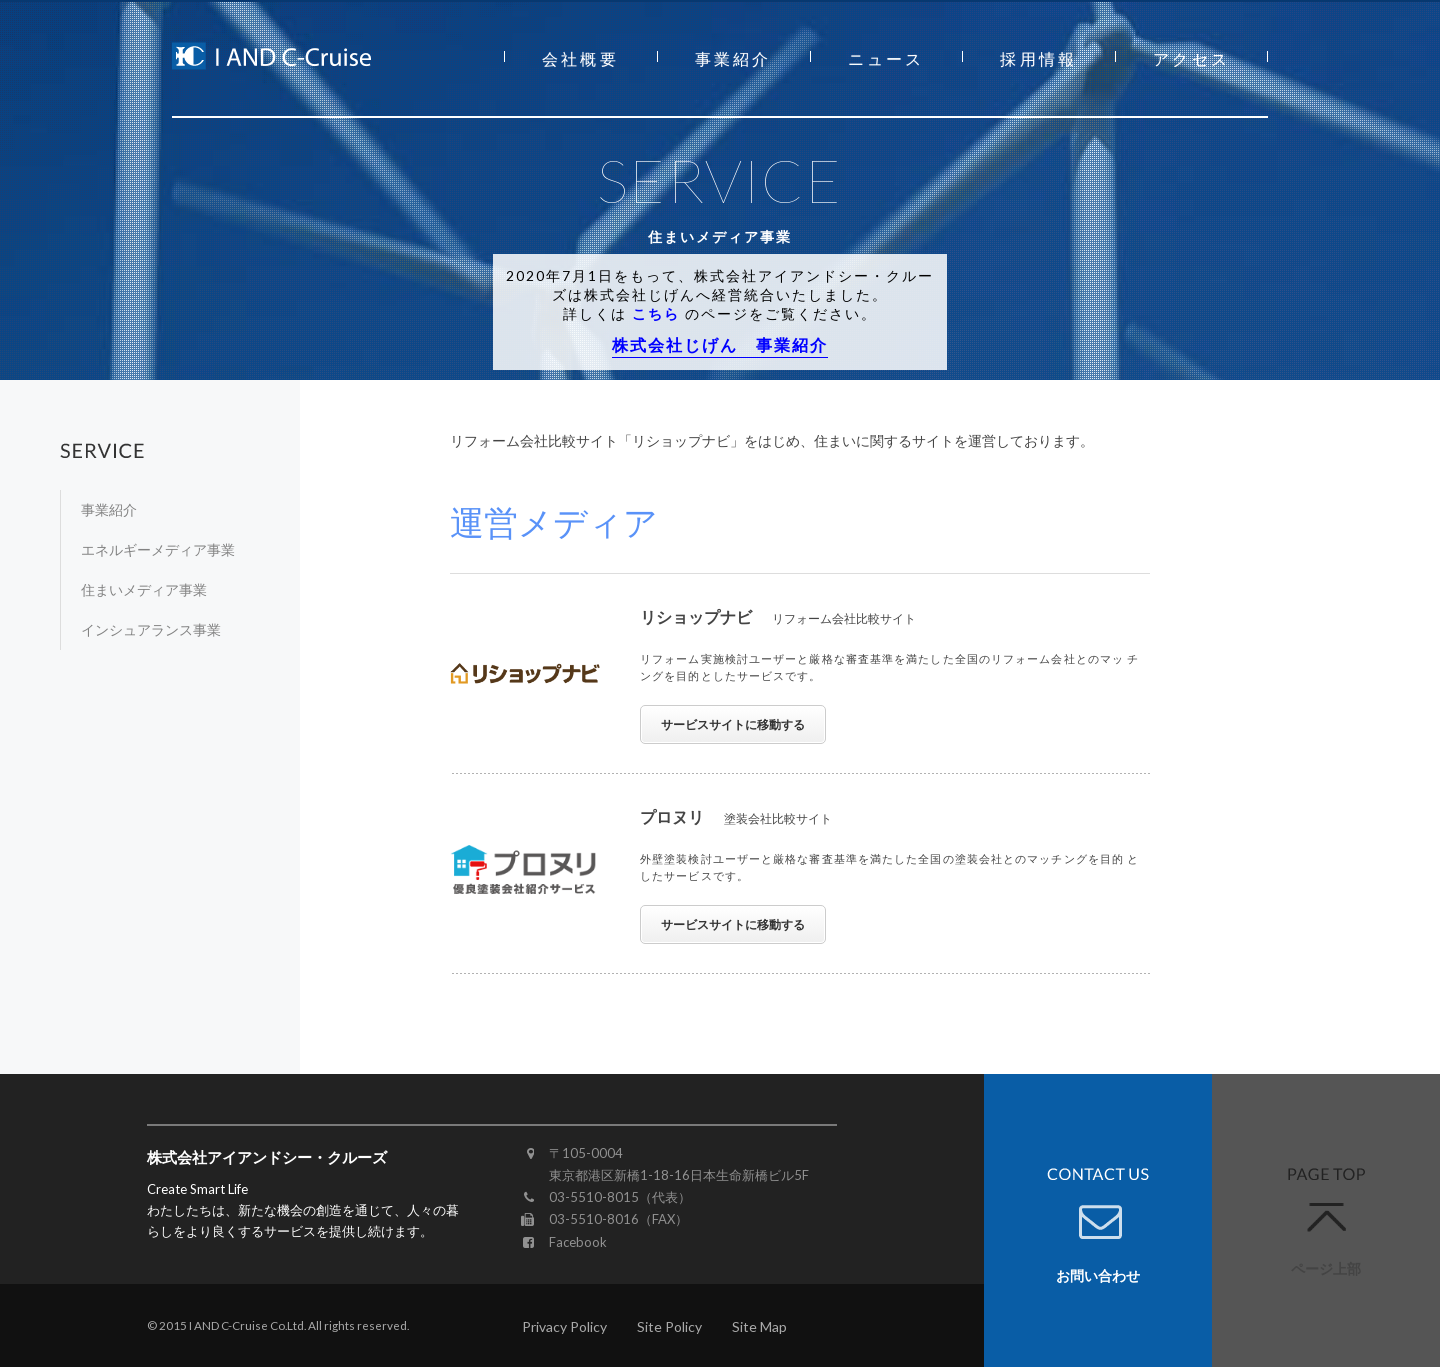 The width and height of the screenshot is (1440, 1367). I want to click on ニュース, so click(886, 58).